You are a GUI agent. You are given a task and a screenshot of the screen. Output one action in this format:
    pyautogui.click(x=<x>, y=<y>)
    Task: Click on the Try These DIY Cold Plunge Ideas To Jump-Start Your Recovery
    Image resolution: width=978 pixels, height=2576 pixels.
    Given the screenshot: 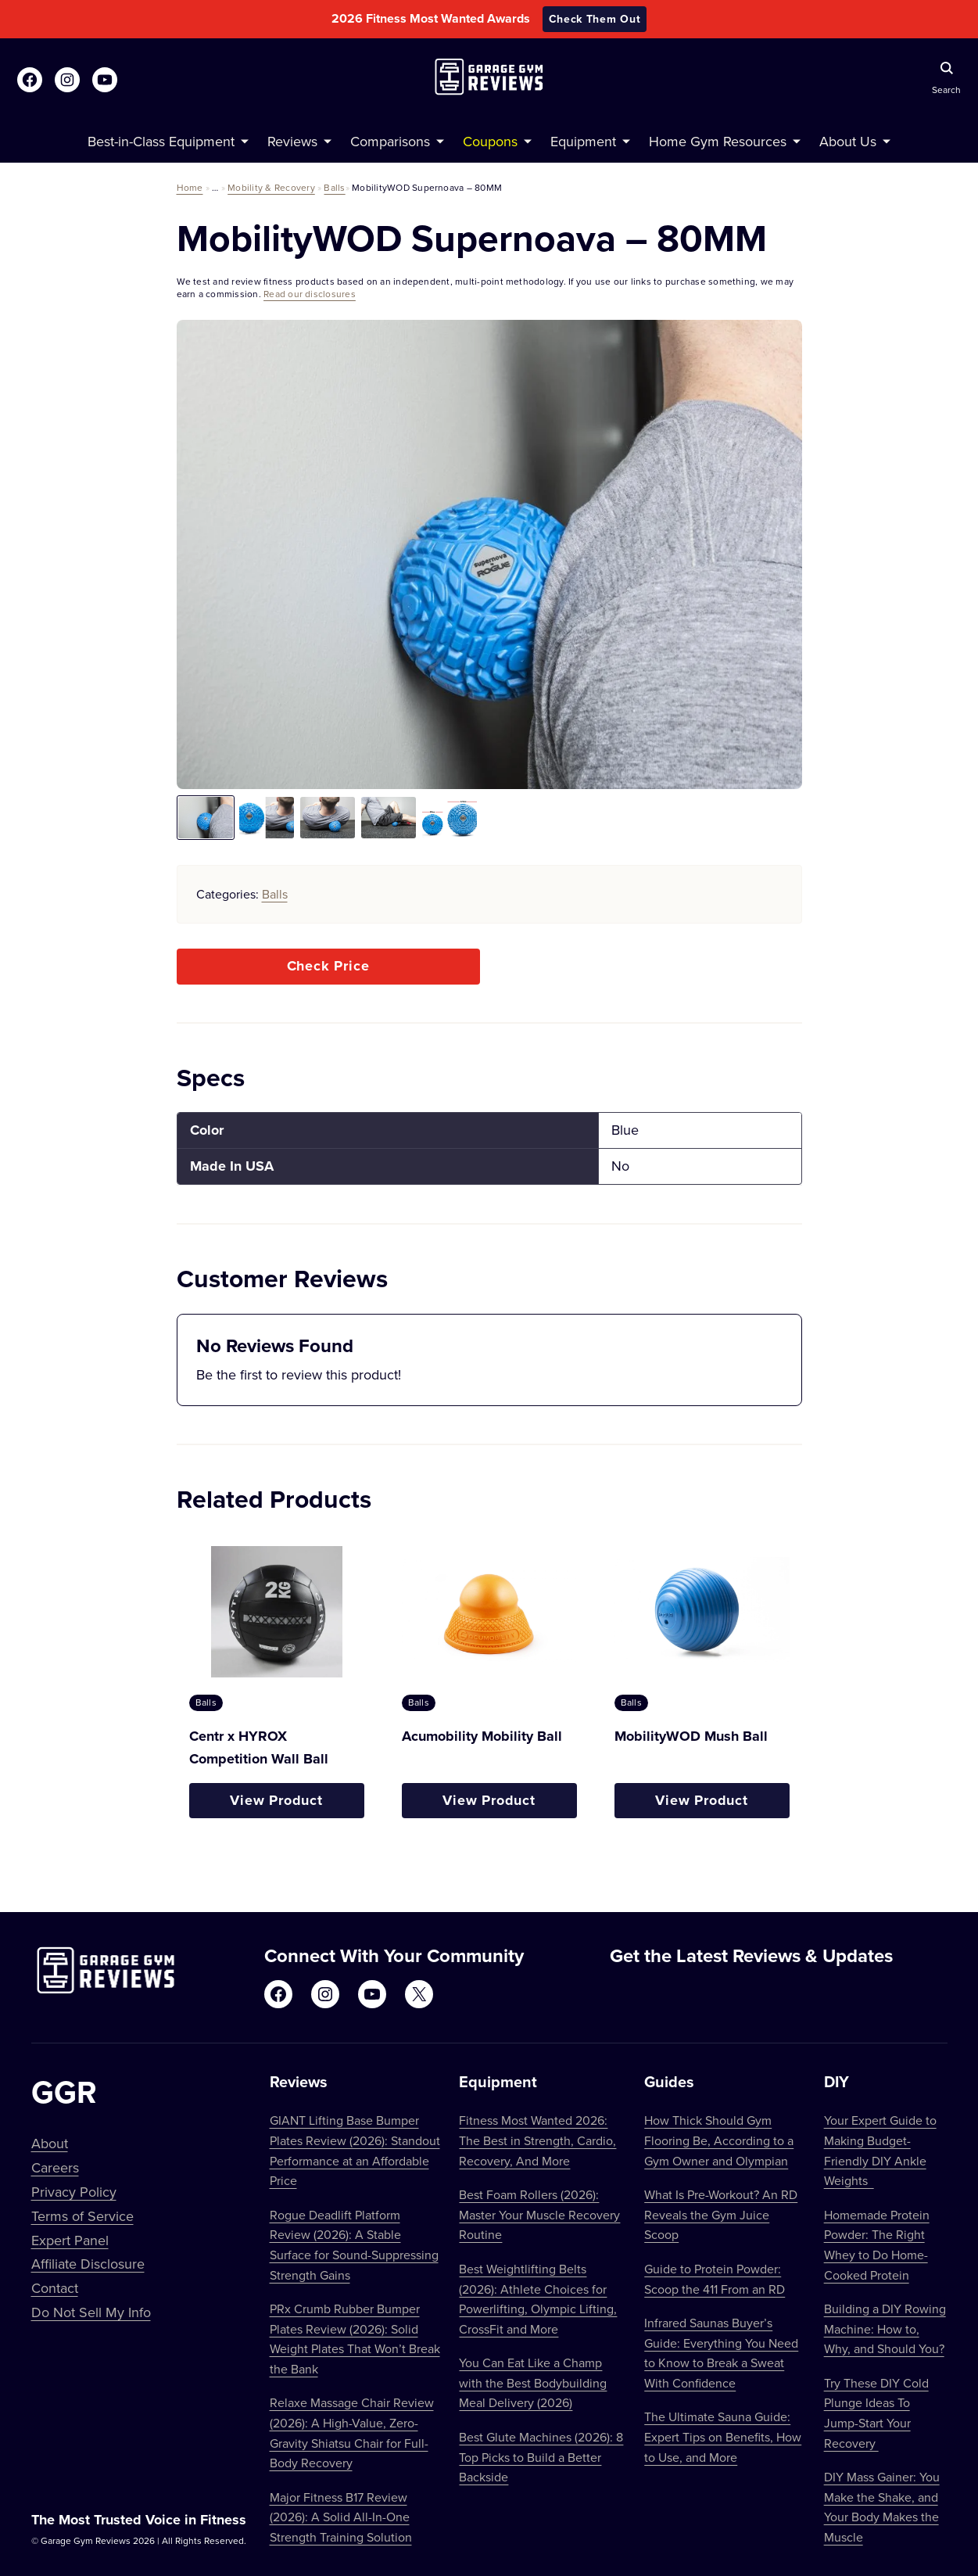 What is the action you would take?
    pyautogui.click(x=876, y=2413)
    